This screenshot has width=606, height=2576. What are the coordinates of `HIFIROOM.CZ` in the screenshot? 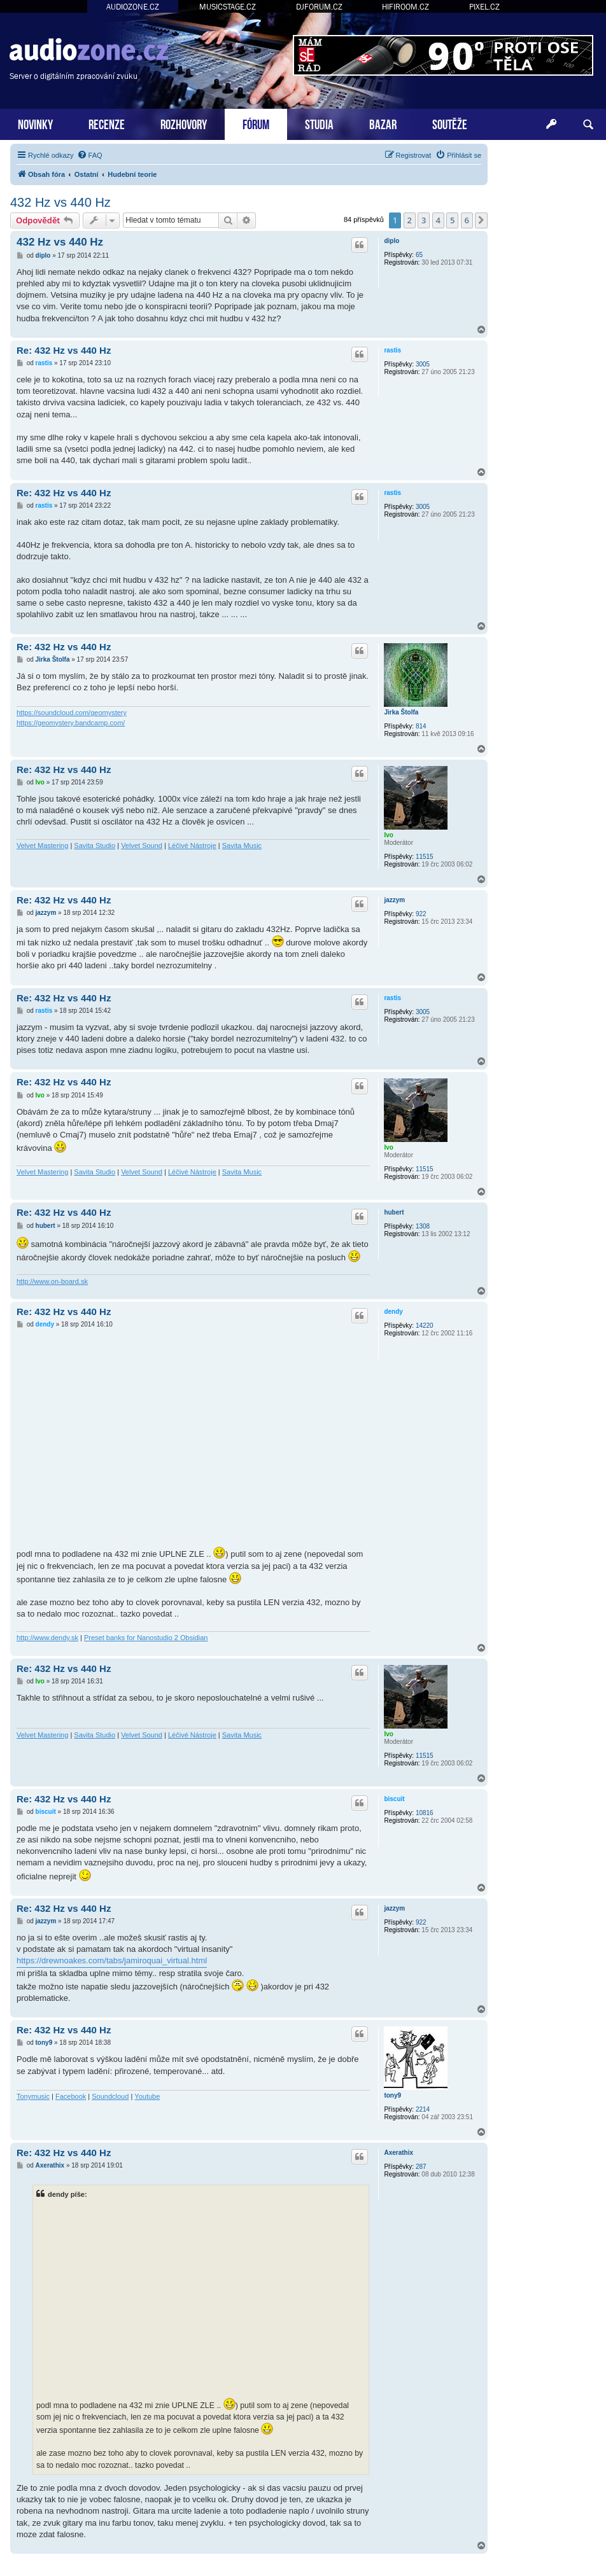 It's located at (405, 6).